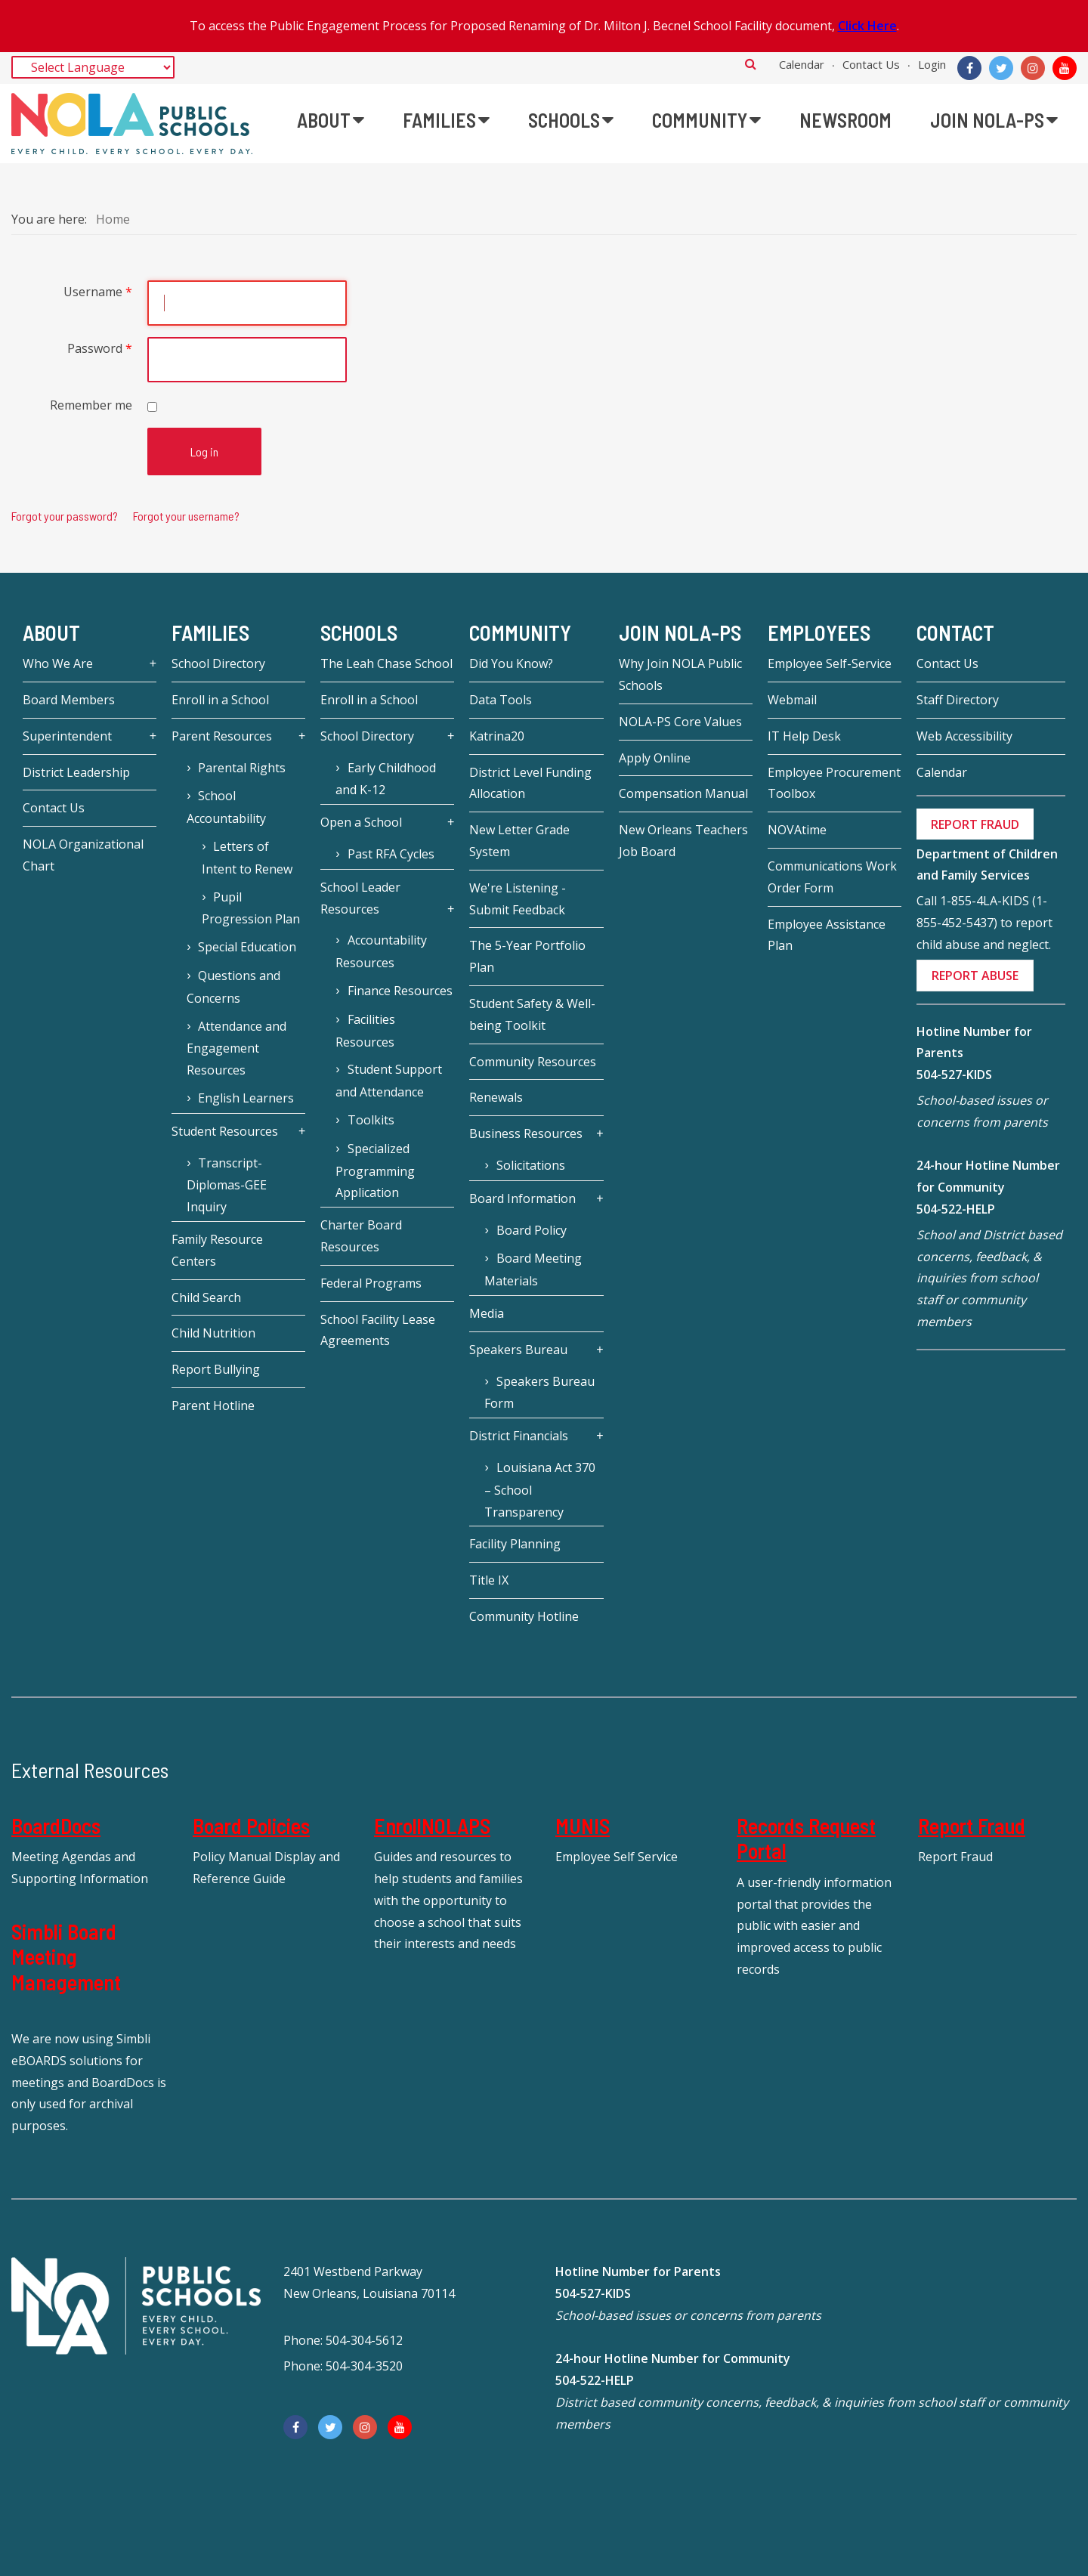  Describe the element at coordinates (526, 1133) in the screenshot. I see `Business Resources` at that location.